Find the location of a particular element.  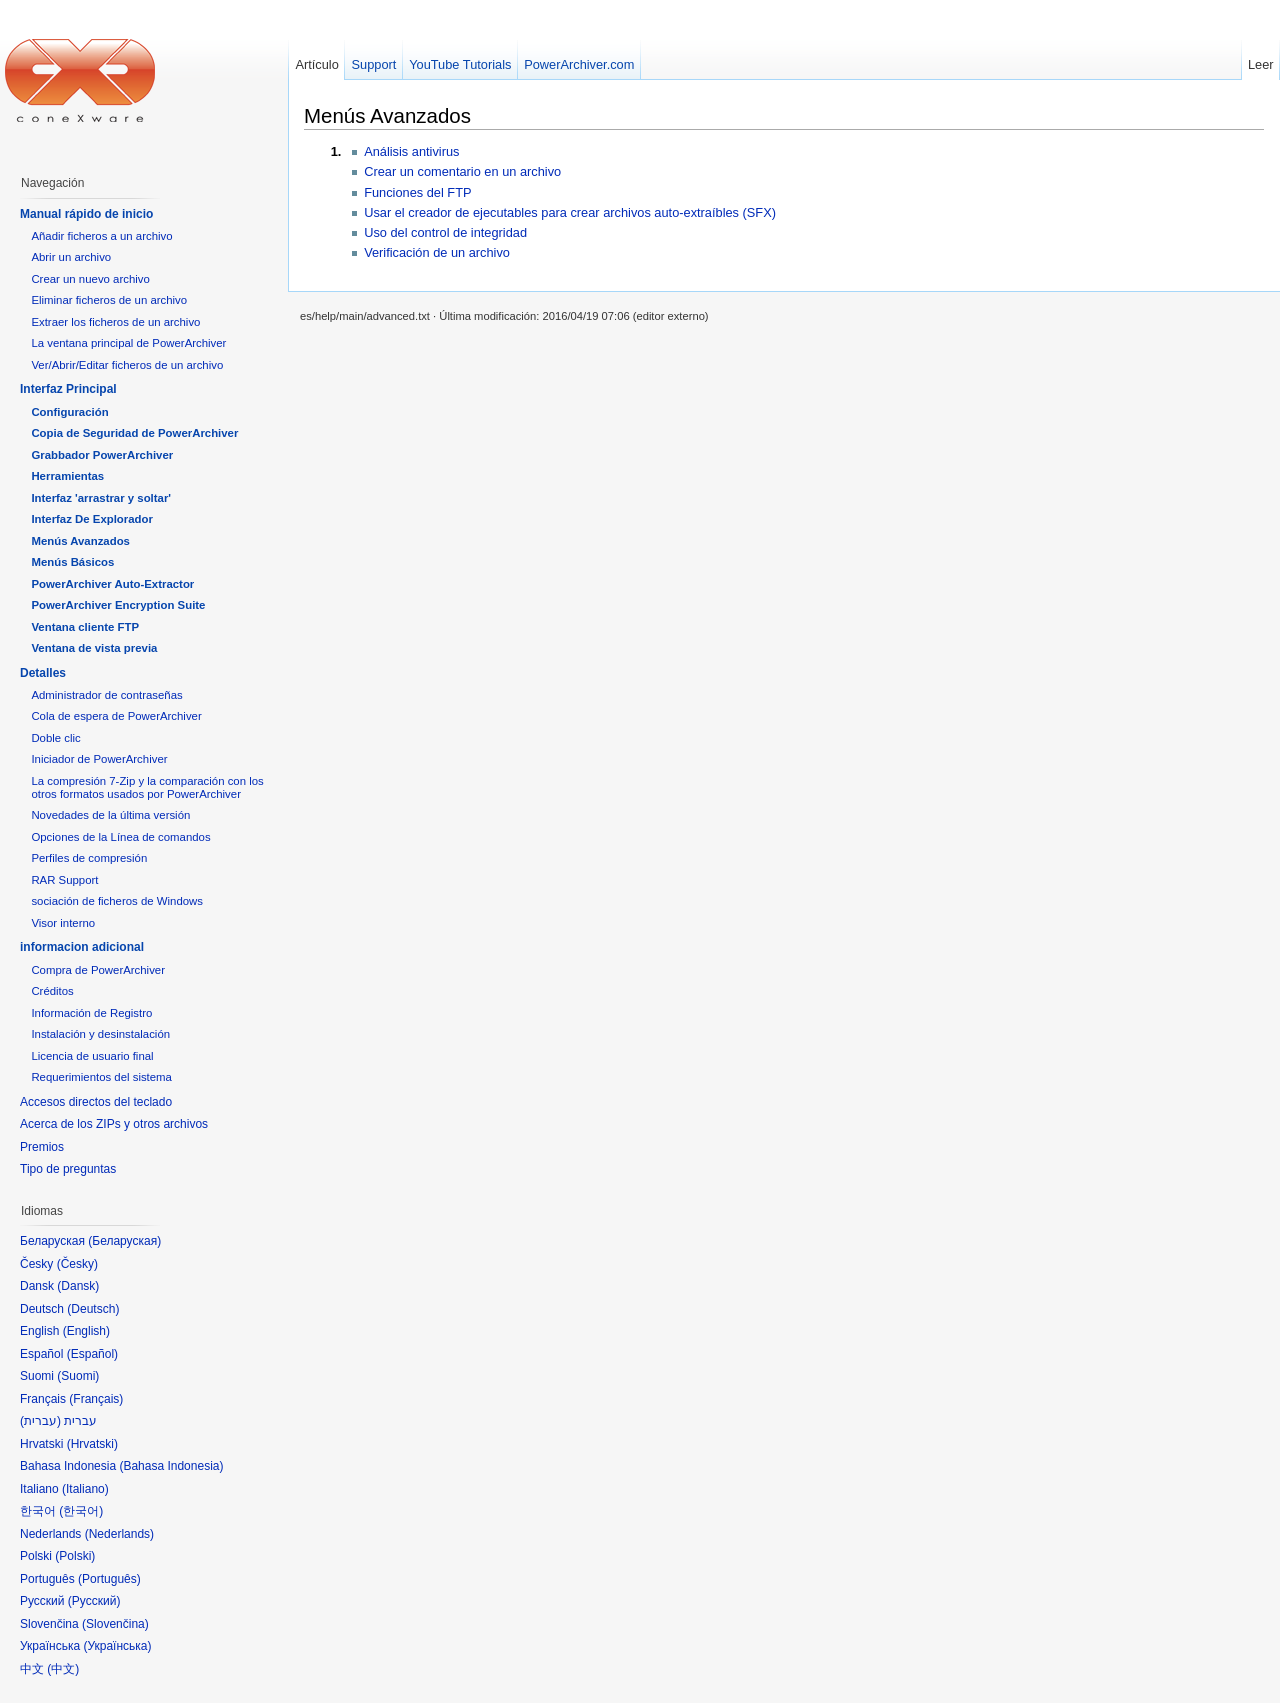

Usar el creador de ejecutables para crear archivos auto-extraíbles (SFX) is located at coordinates (570, 212).